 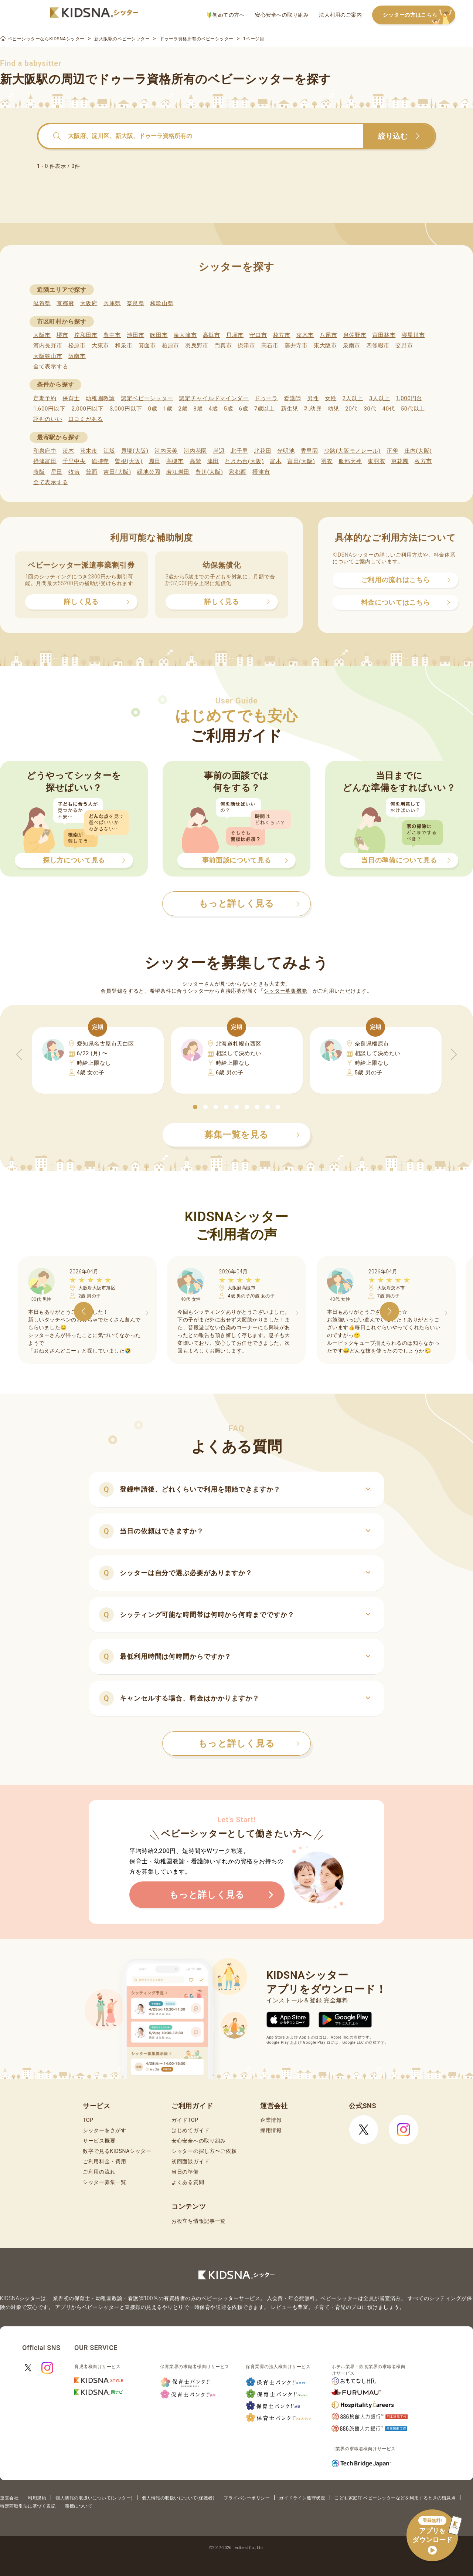 I want to click on 男性, so click(x=313, y=398).